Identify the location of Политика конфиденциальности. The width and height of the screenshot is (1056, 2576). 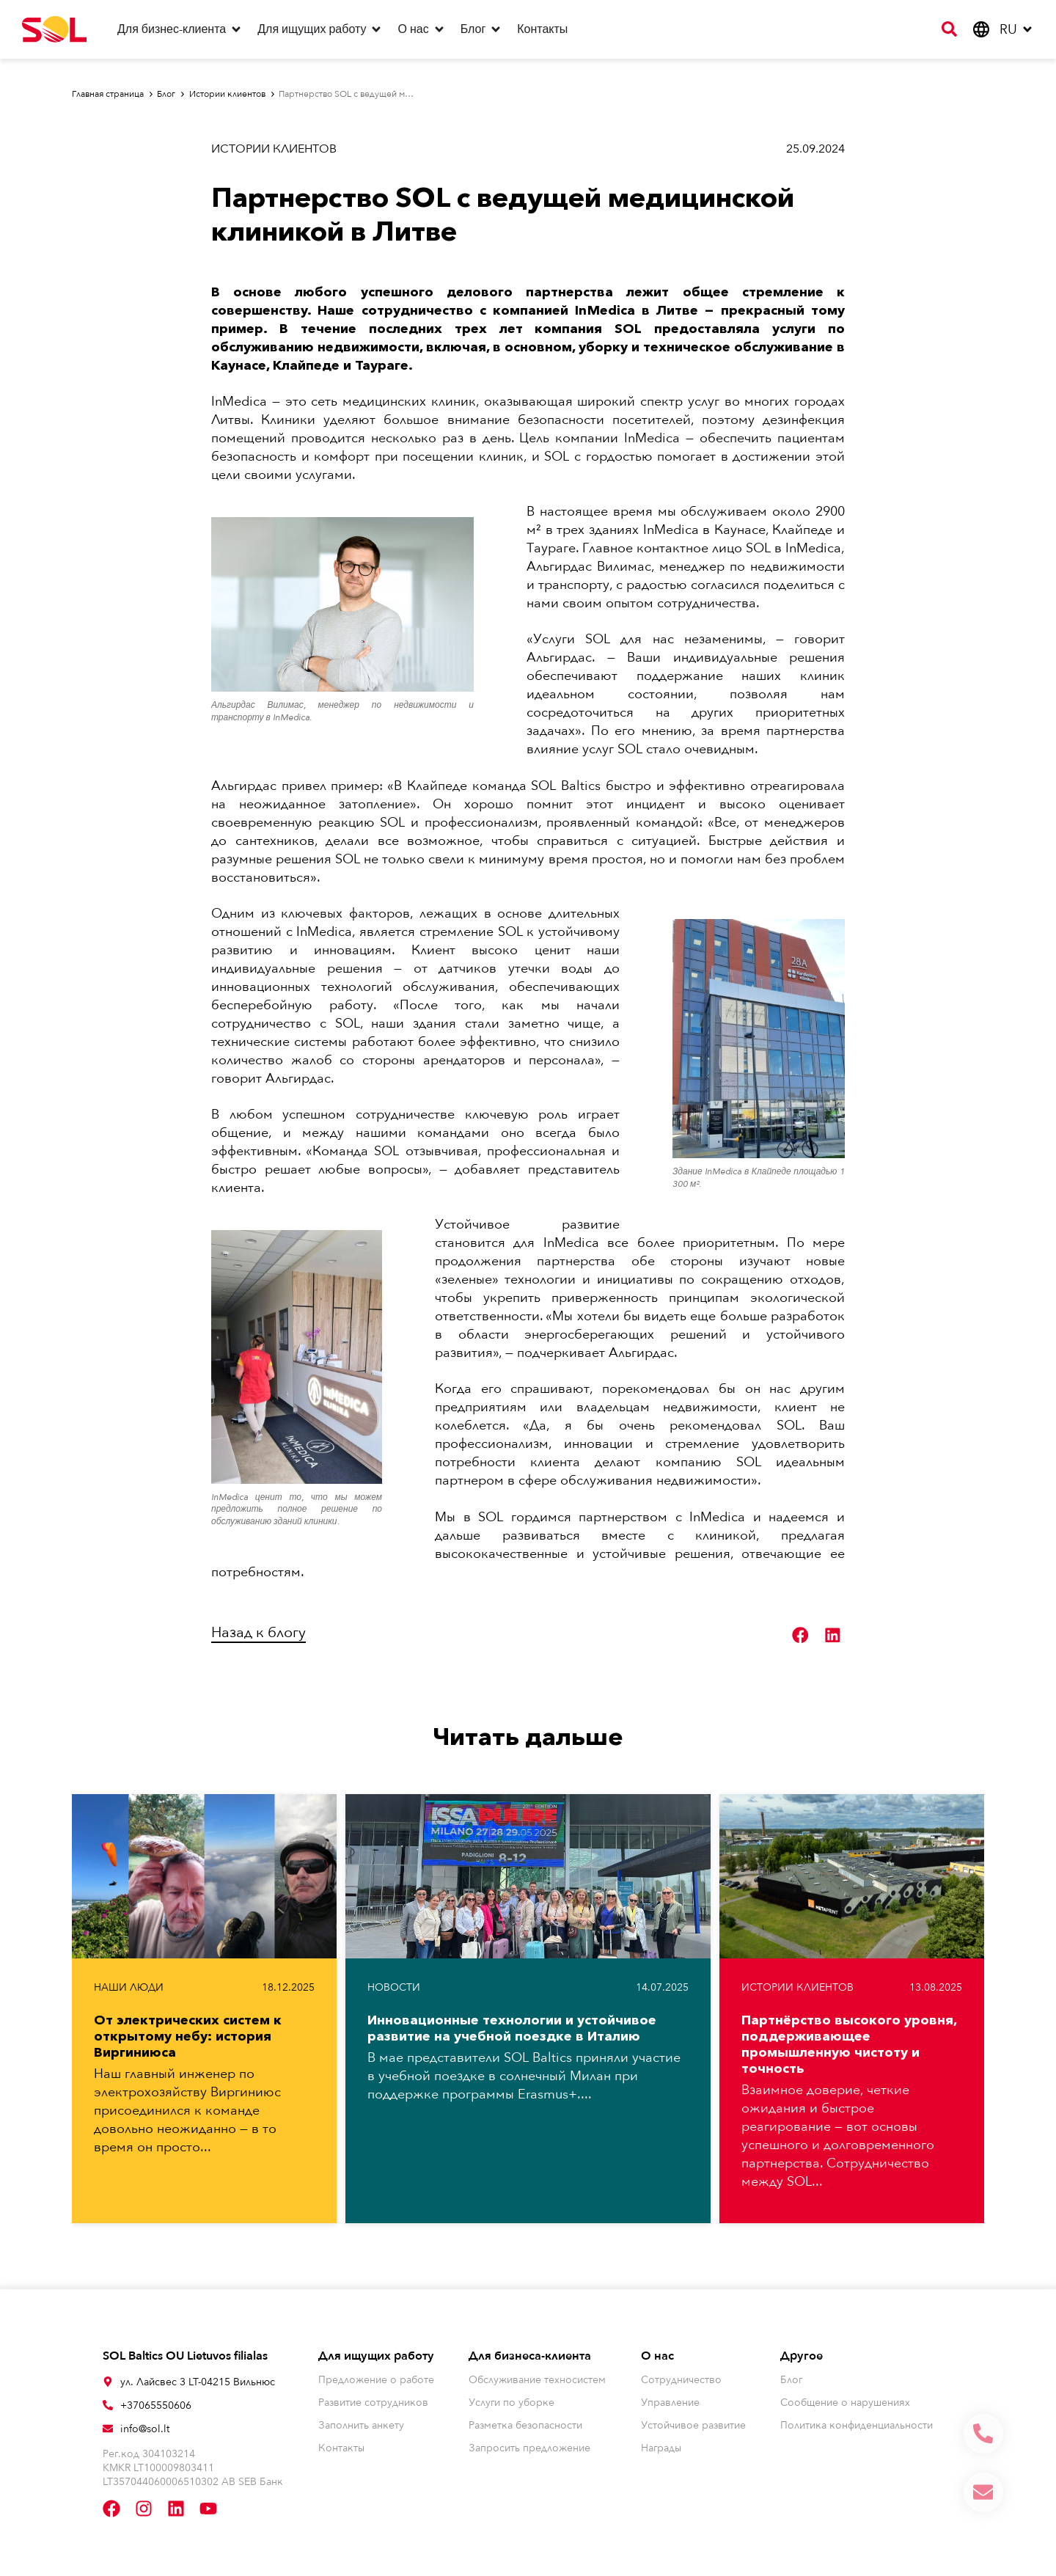
(856, 2425).